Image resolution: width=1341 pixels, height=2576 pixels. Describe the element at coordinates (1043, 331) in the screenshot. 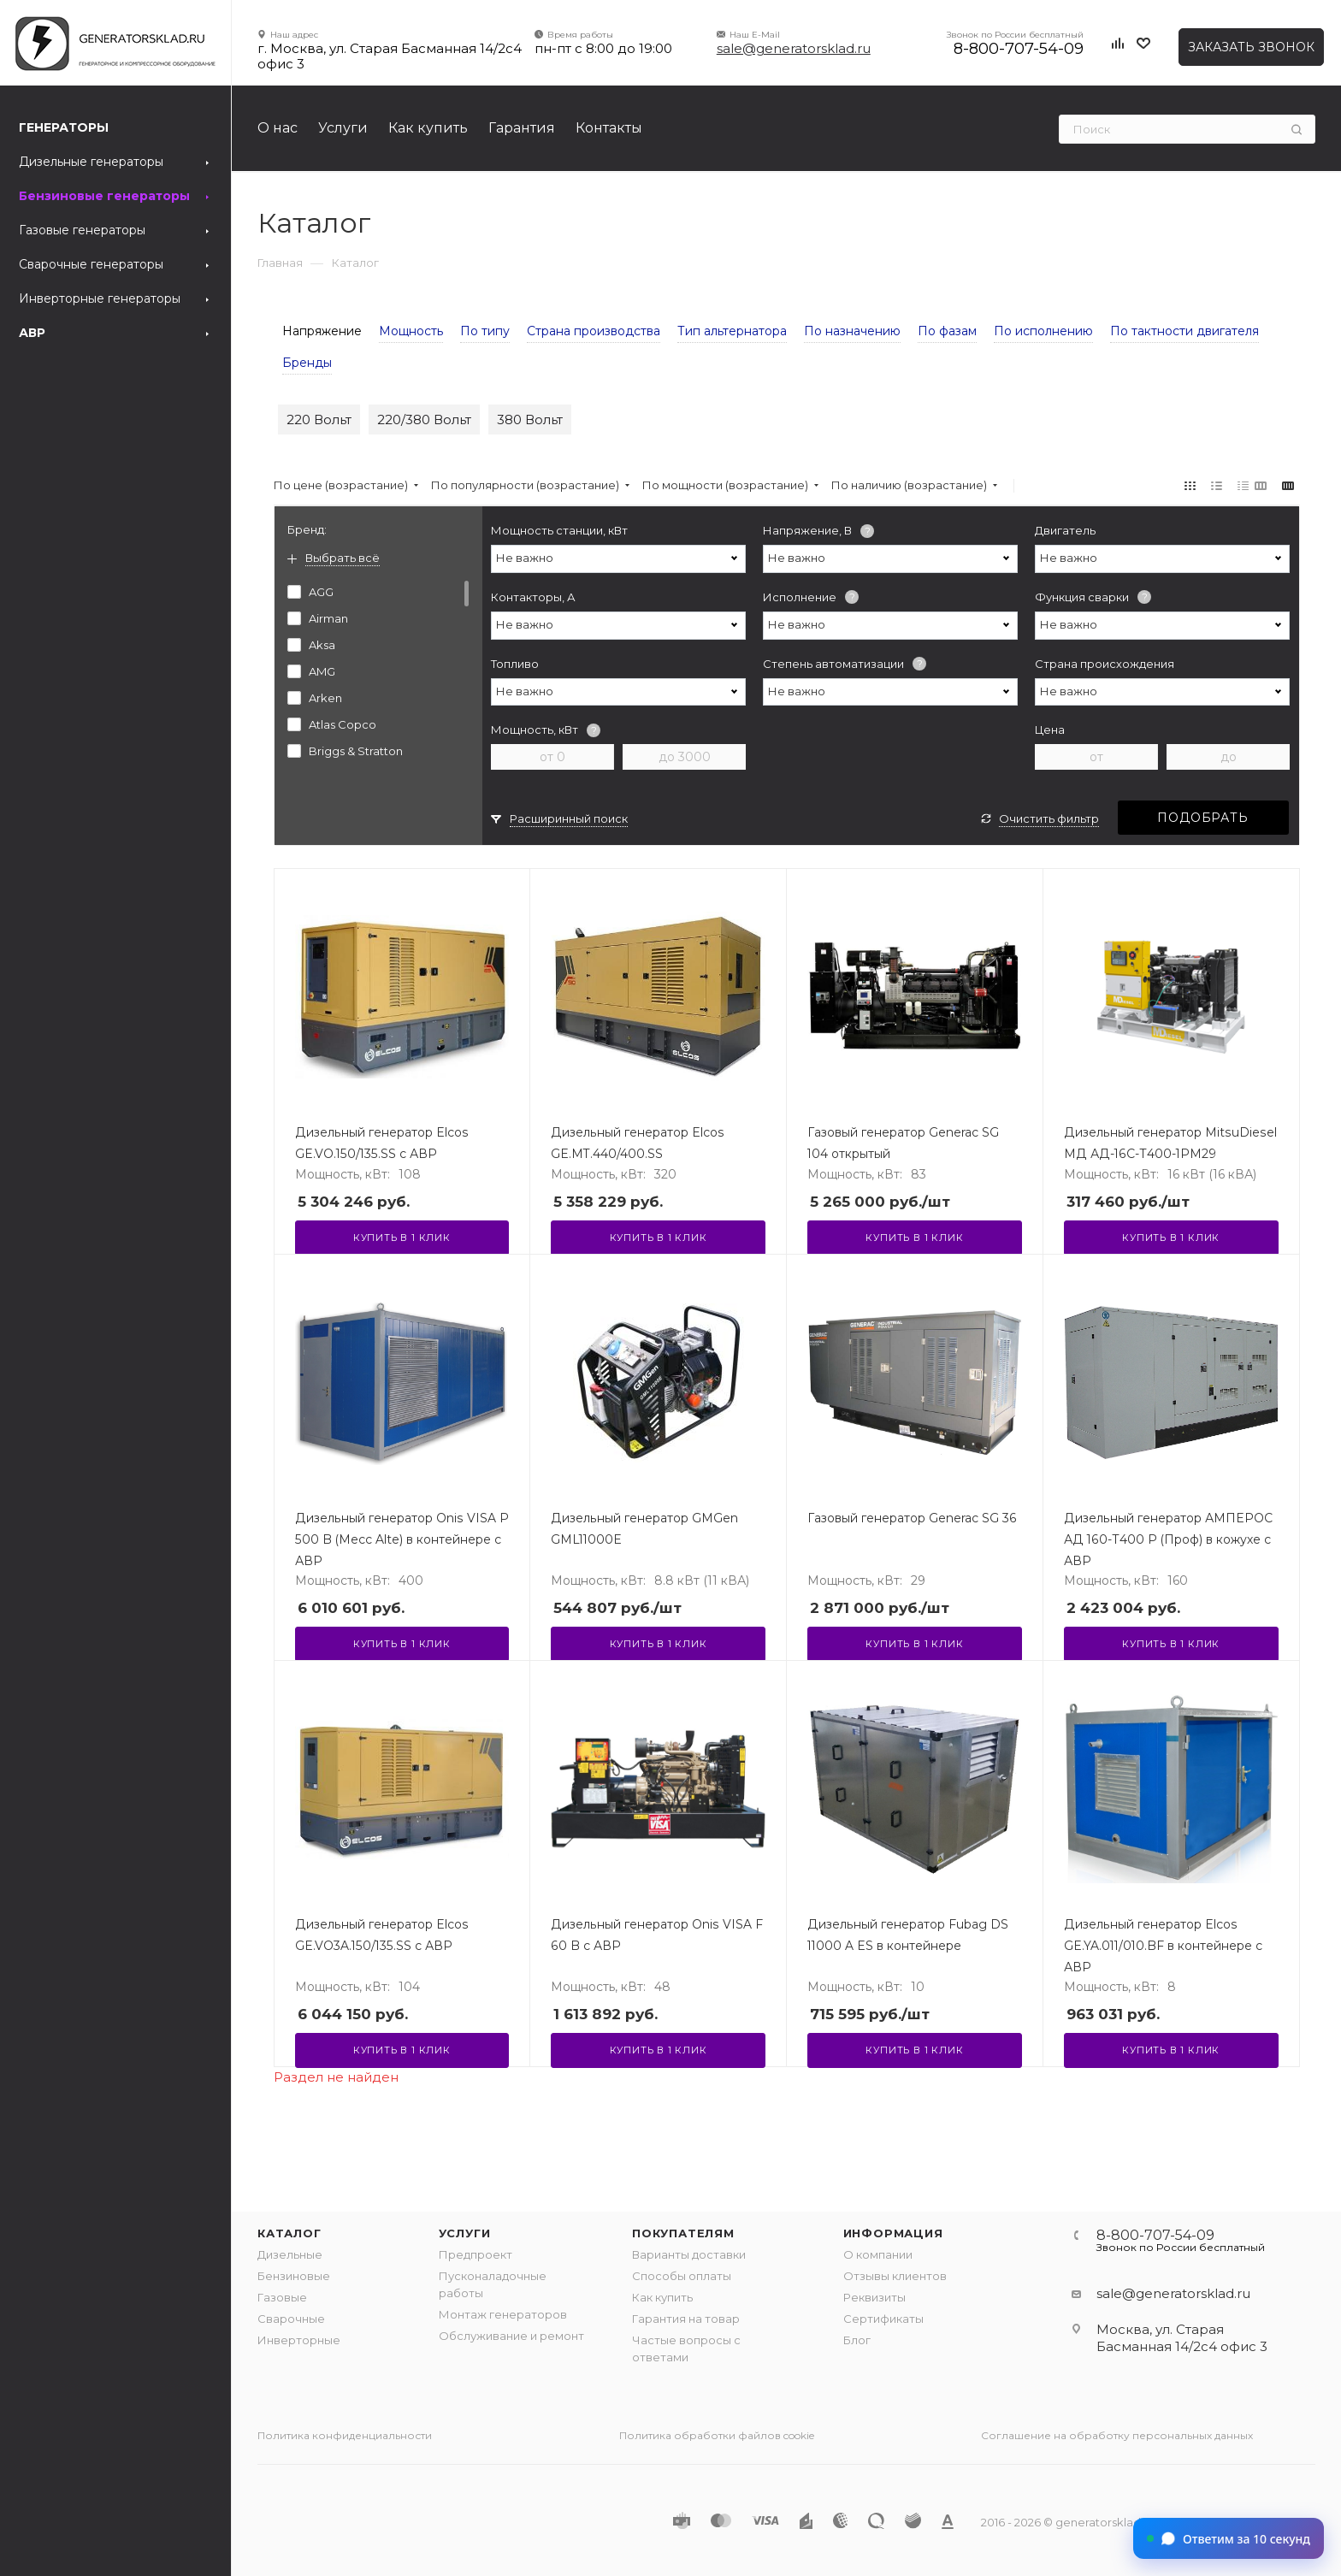

I see `По исполнению` at that location.